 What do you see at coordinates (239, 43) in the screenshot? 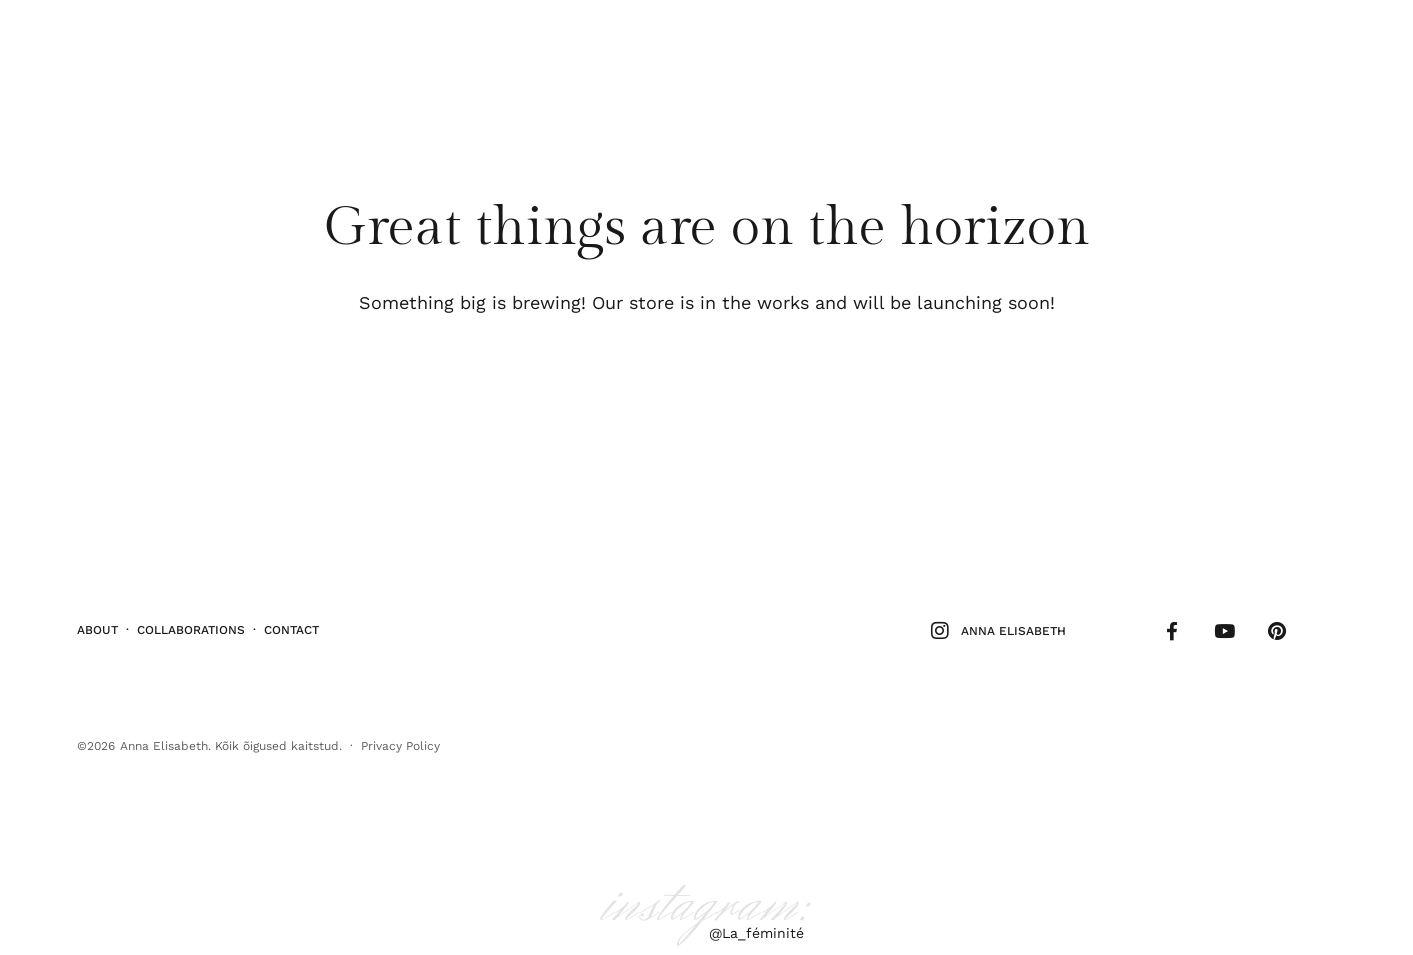
I see `Kodu` at bounding box center [239, 43].